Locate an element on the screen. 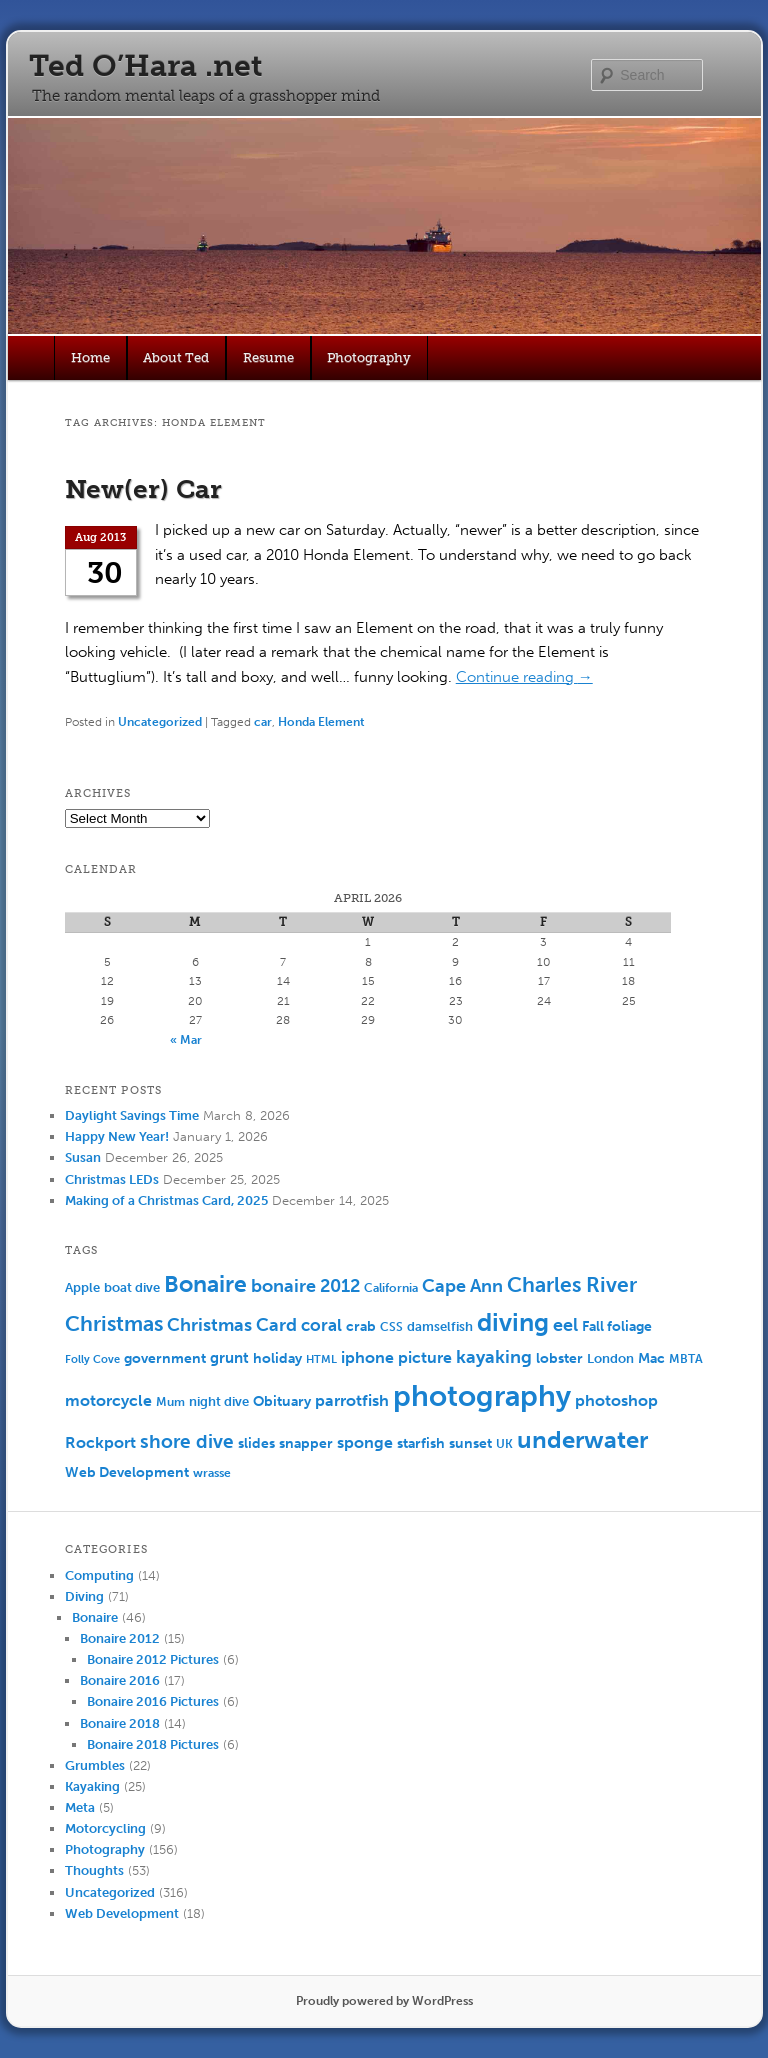 This screenshot has width=768, height=2058. Daylight Savings Time is located at coordinates (132, 1115).